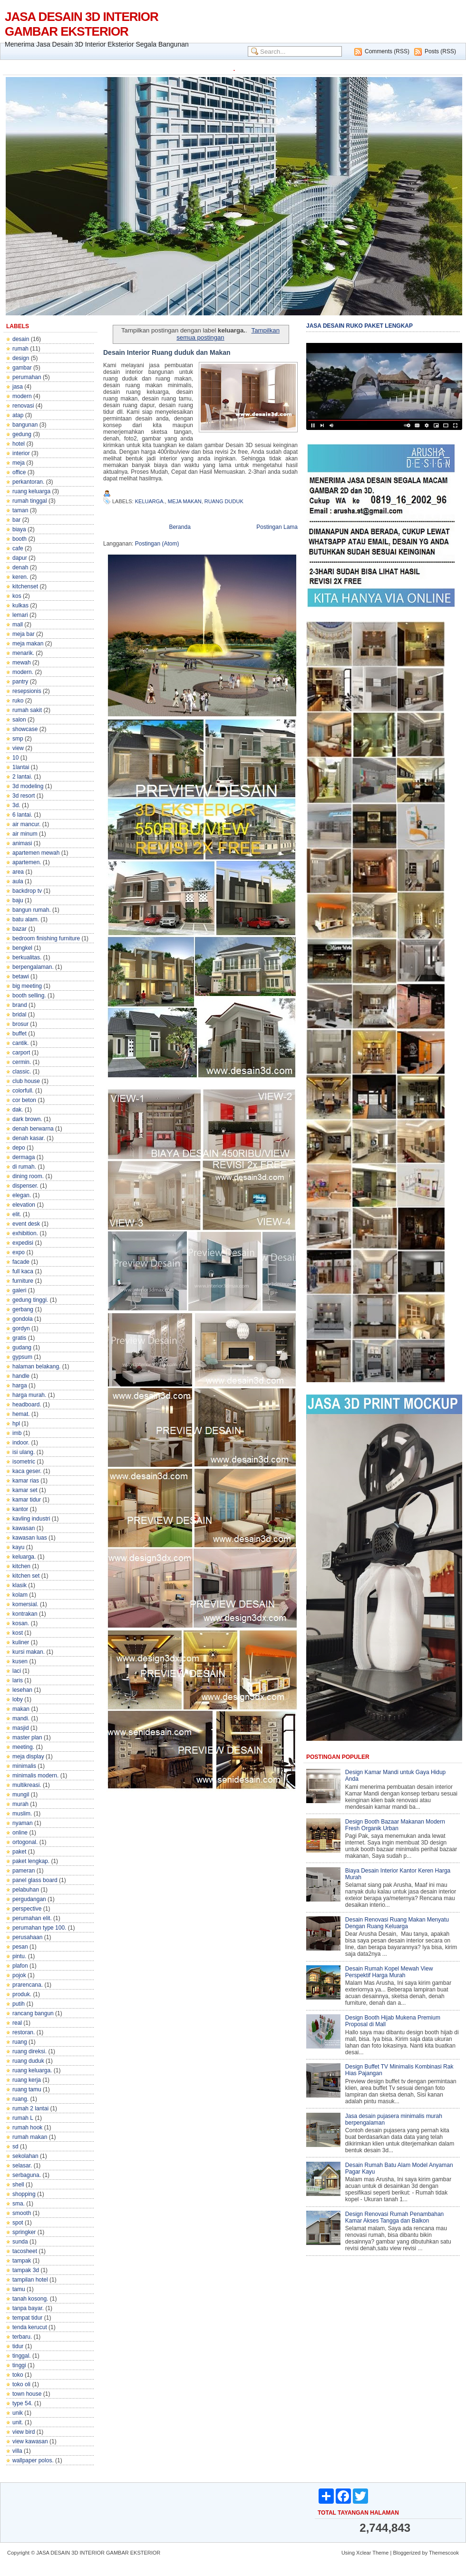 Image resolution: width=466 pixels, height=2576 pixels. What do you see at coordinates (25, 1613) in the screenshot?
I see `kontrakan` at bounding box center [25, 1613].